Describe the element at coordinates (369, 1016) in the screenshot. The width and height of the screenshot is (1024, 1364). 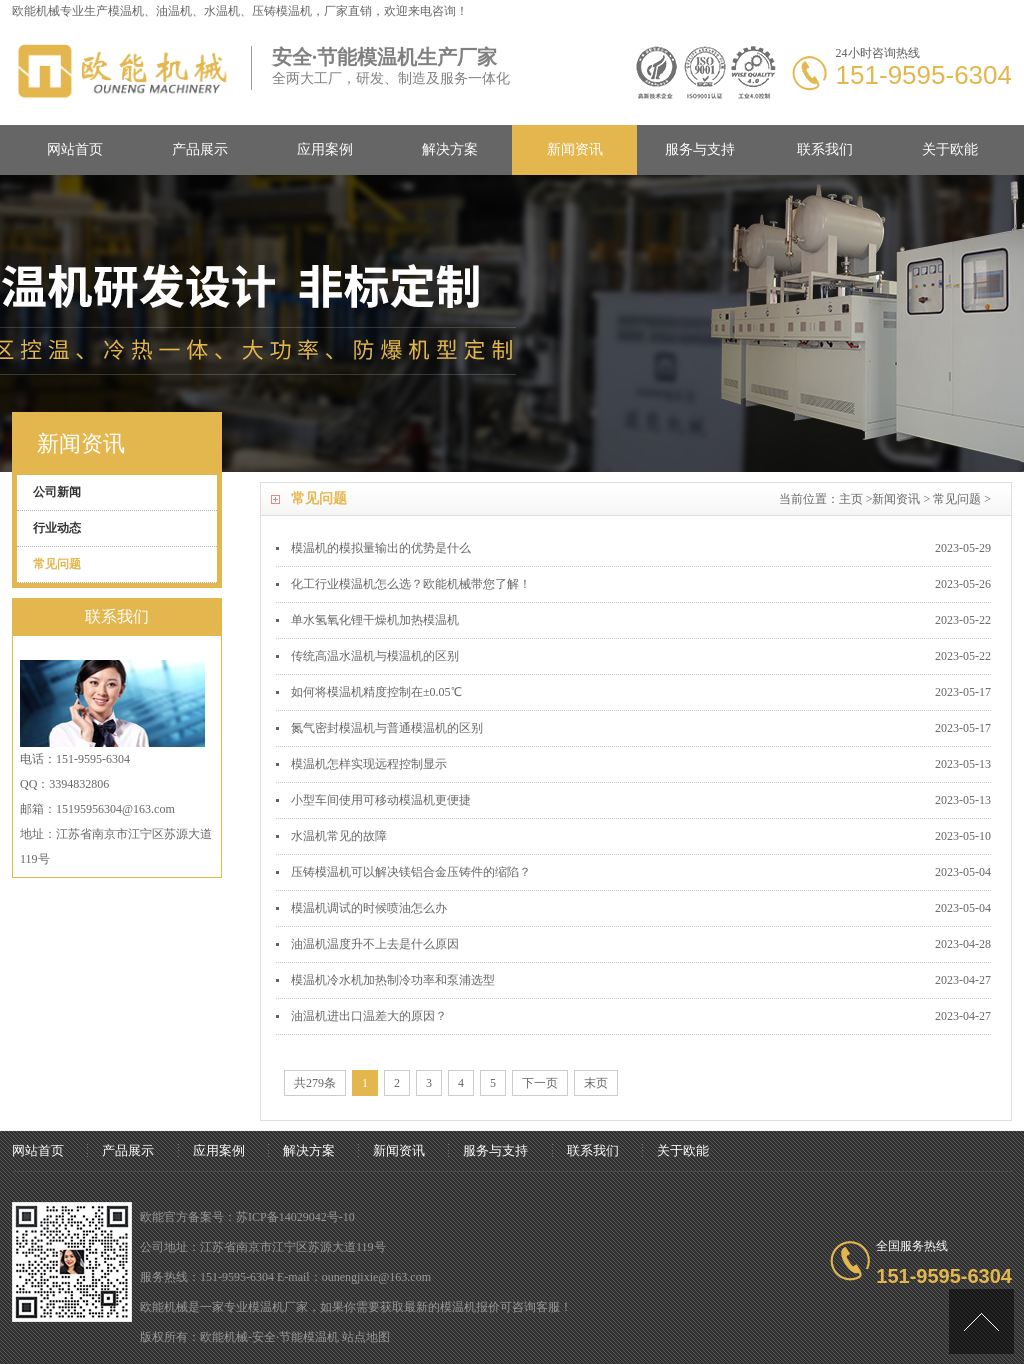
I see `油温机进出口温差大的原因？` at that location.